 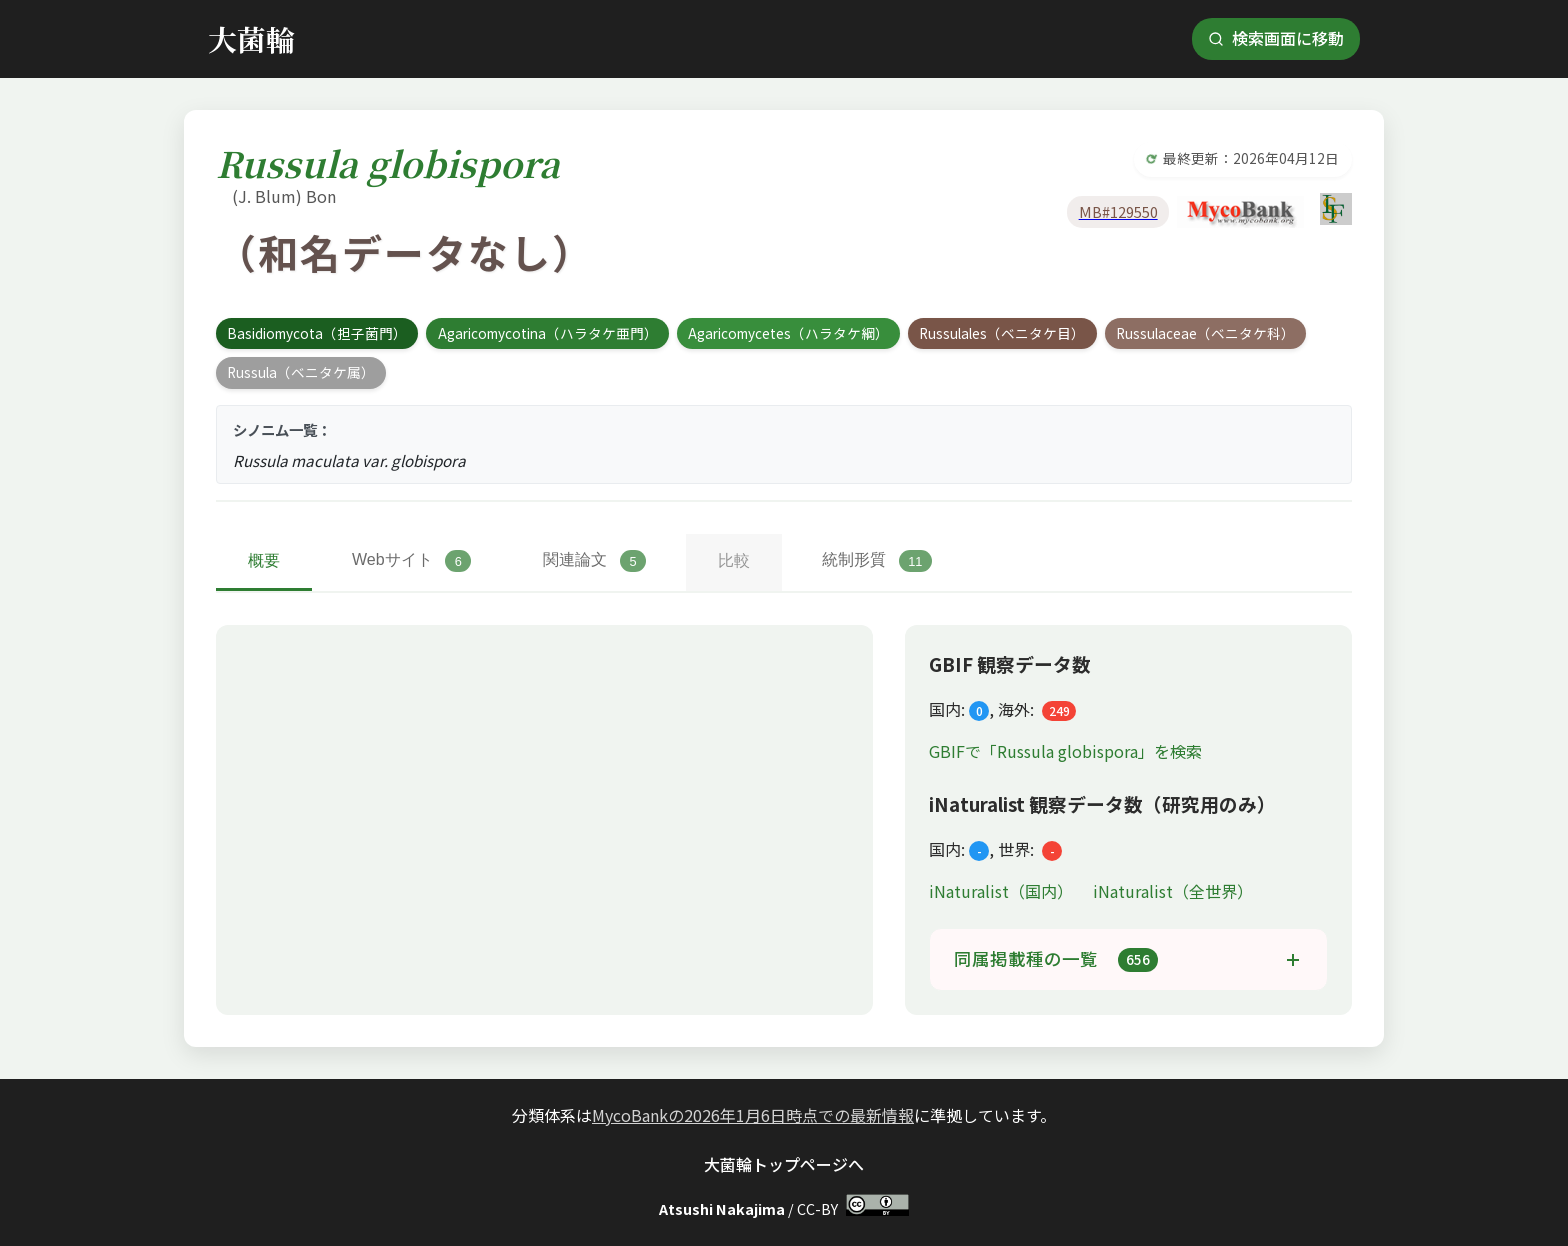 I want to click on 統制形質, so click(x=877, y=560).